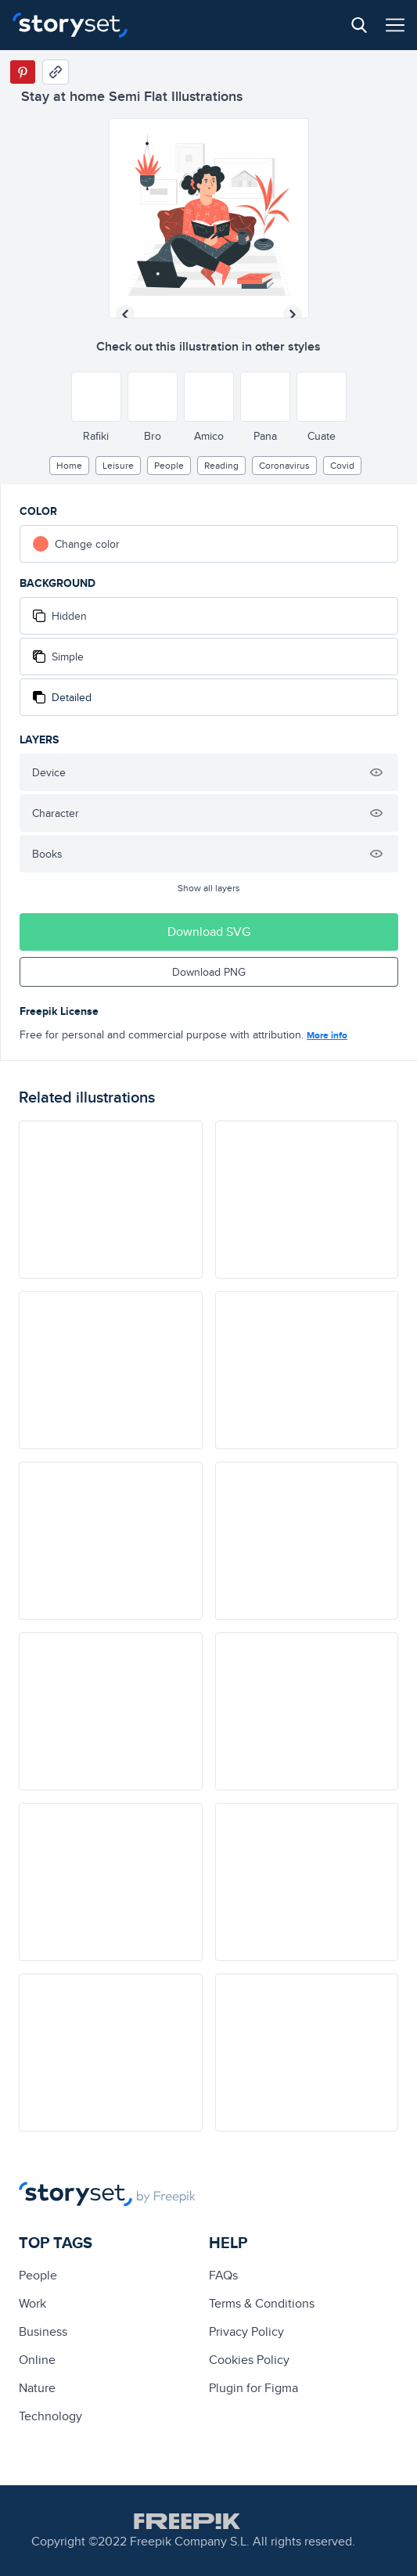 The image size is (417, 2576). What do you see at coordinates (37, 2388) in the screenshot?
I see `Nature` at bounding box center [37, 2388].